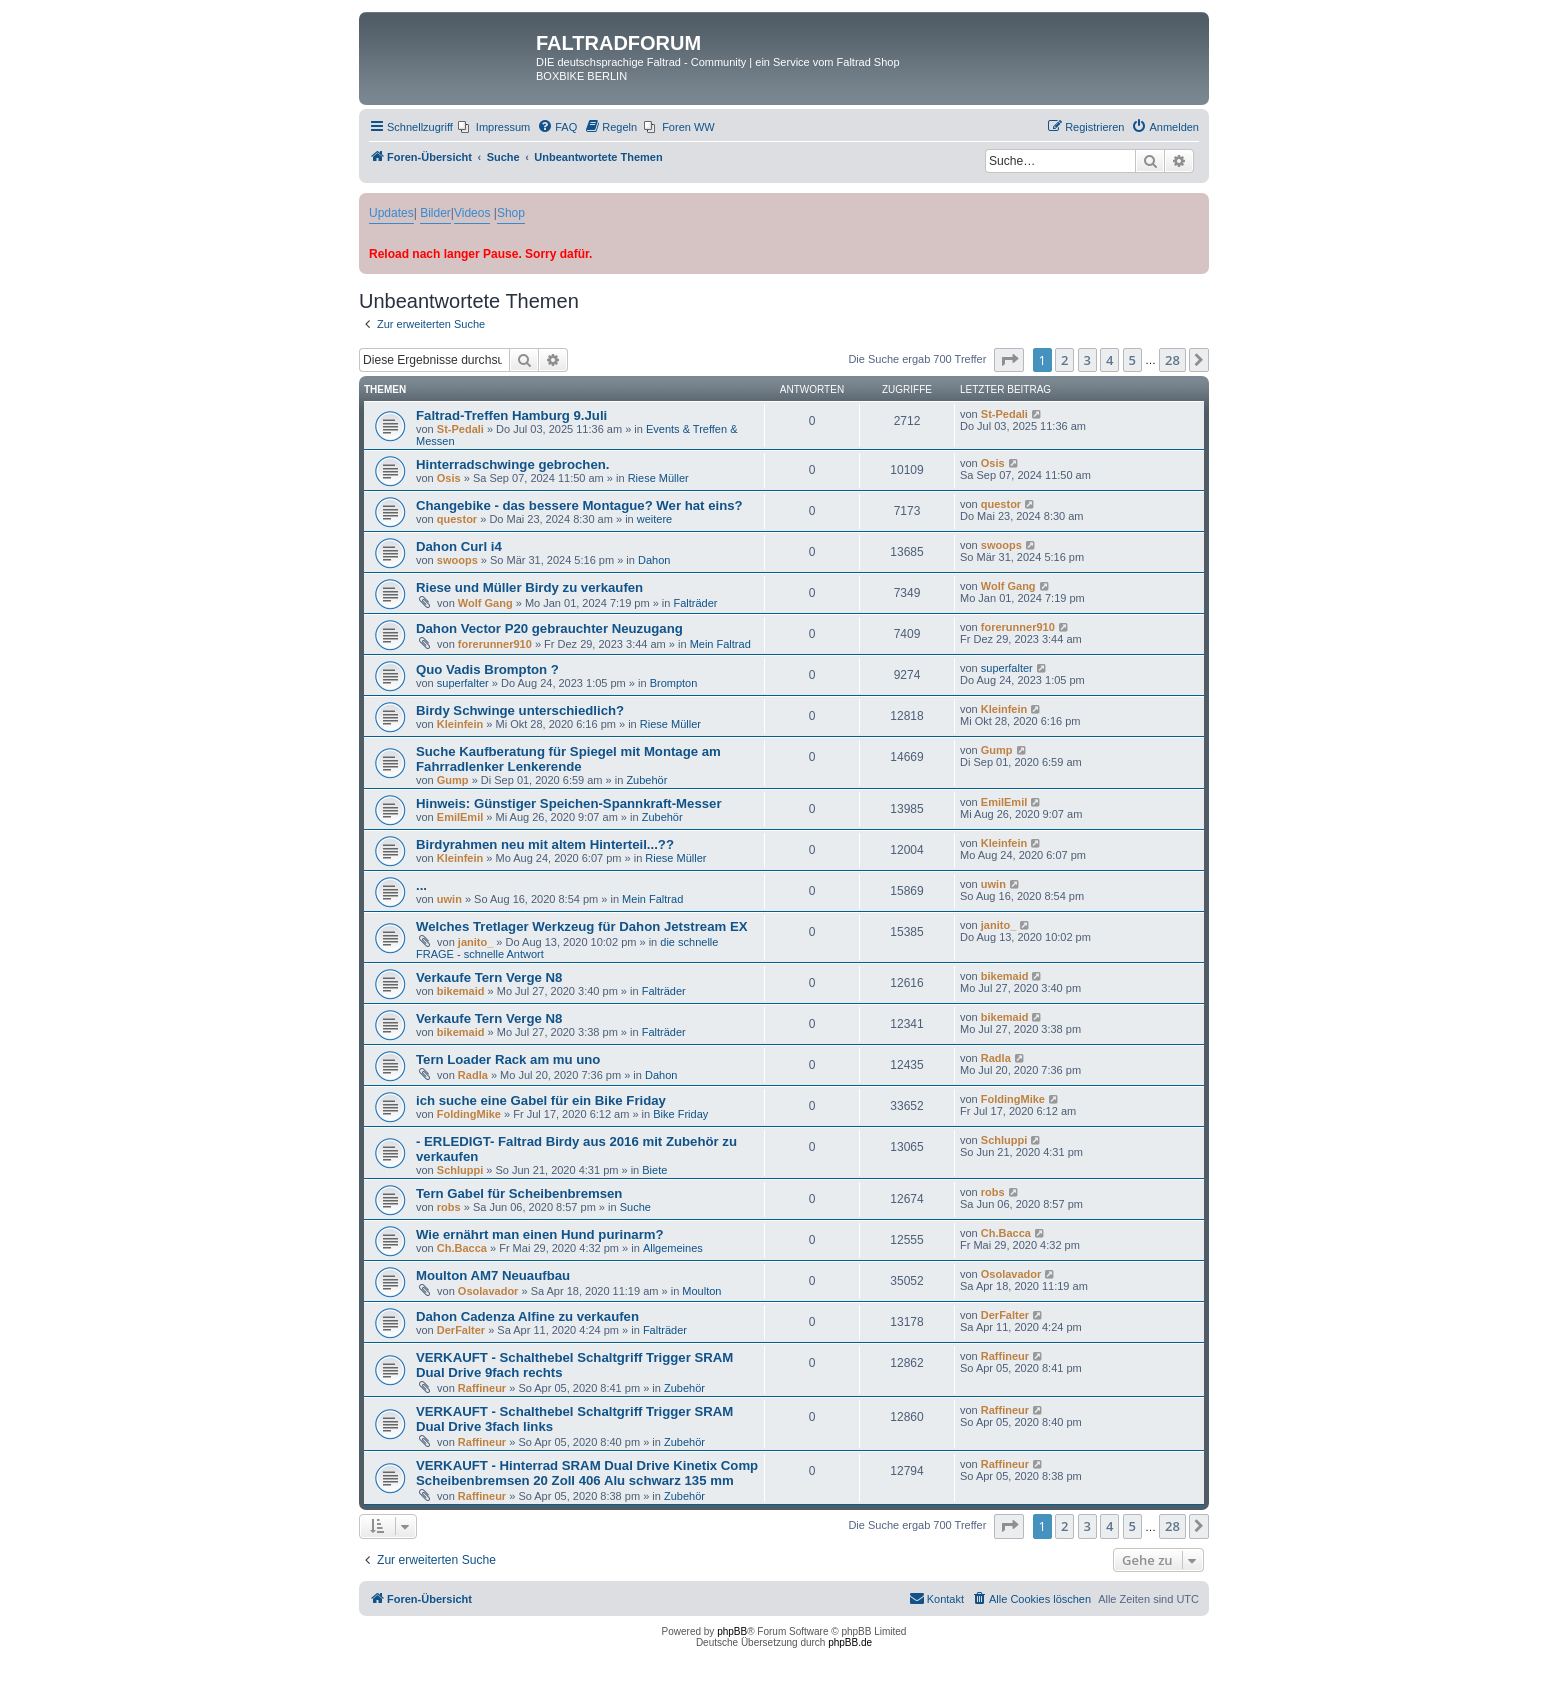 This screenshot has width=1568, height=1700. Describe the element at coordinates (449, 478) in the screenshot. I see `Osis` at that location.